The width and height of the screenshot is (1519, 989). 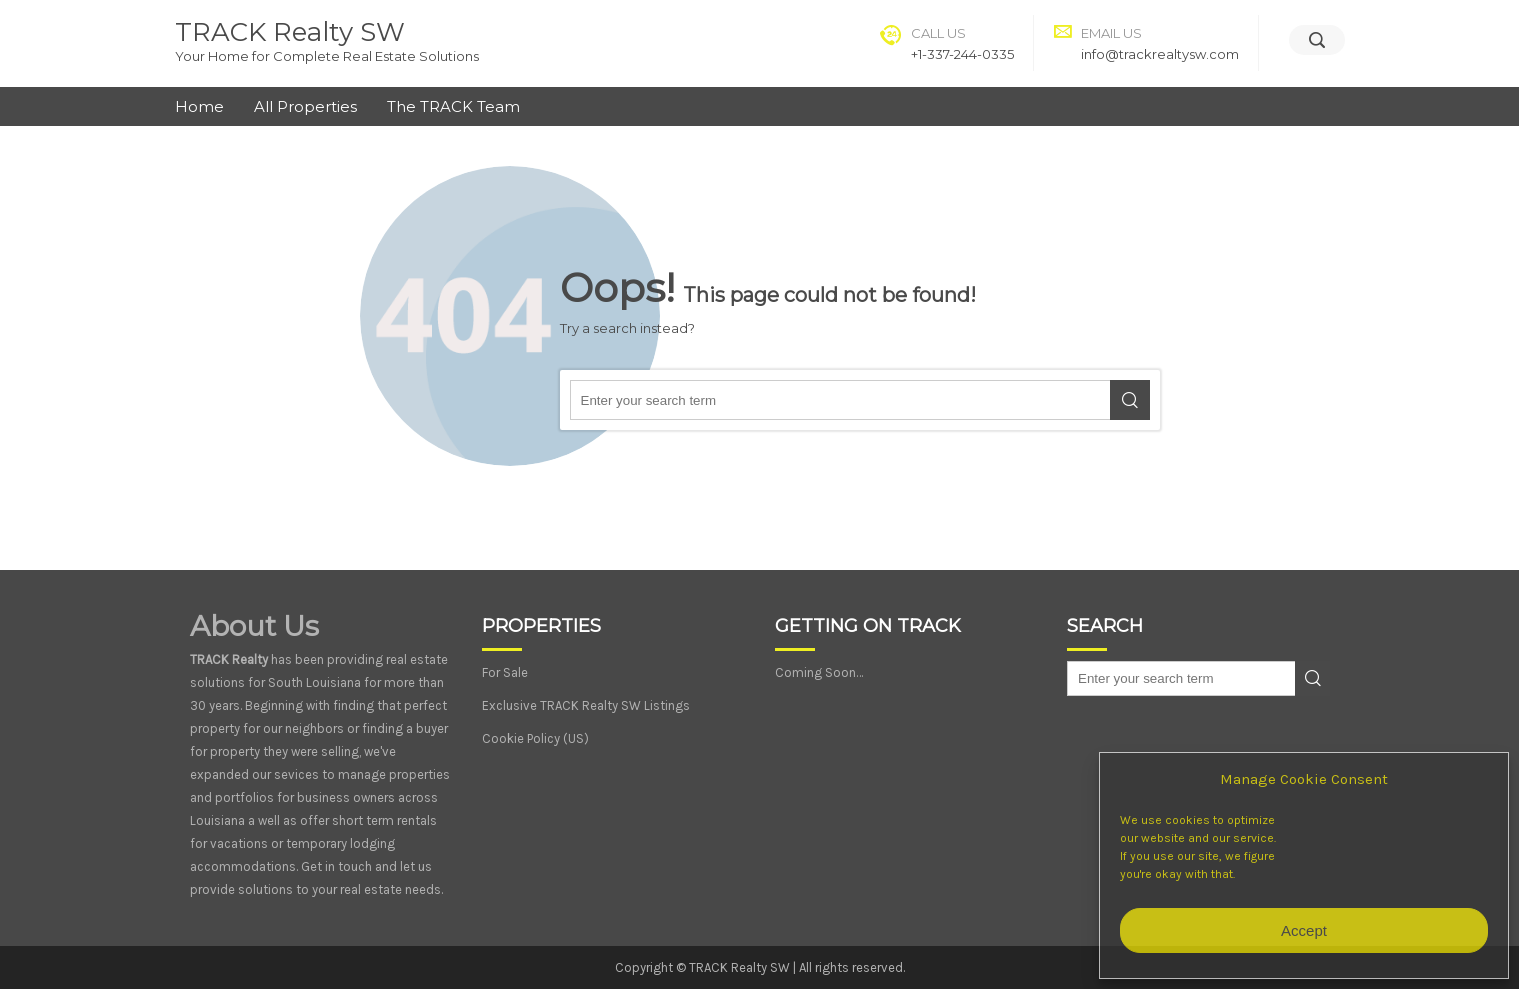 What do you see at coordinates (305, 106) in the screenshot?
I see `All Properties` at bounding box center [305, 106].